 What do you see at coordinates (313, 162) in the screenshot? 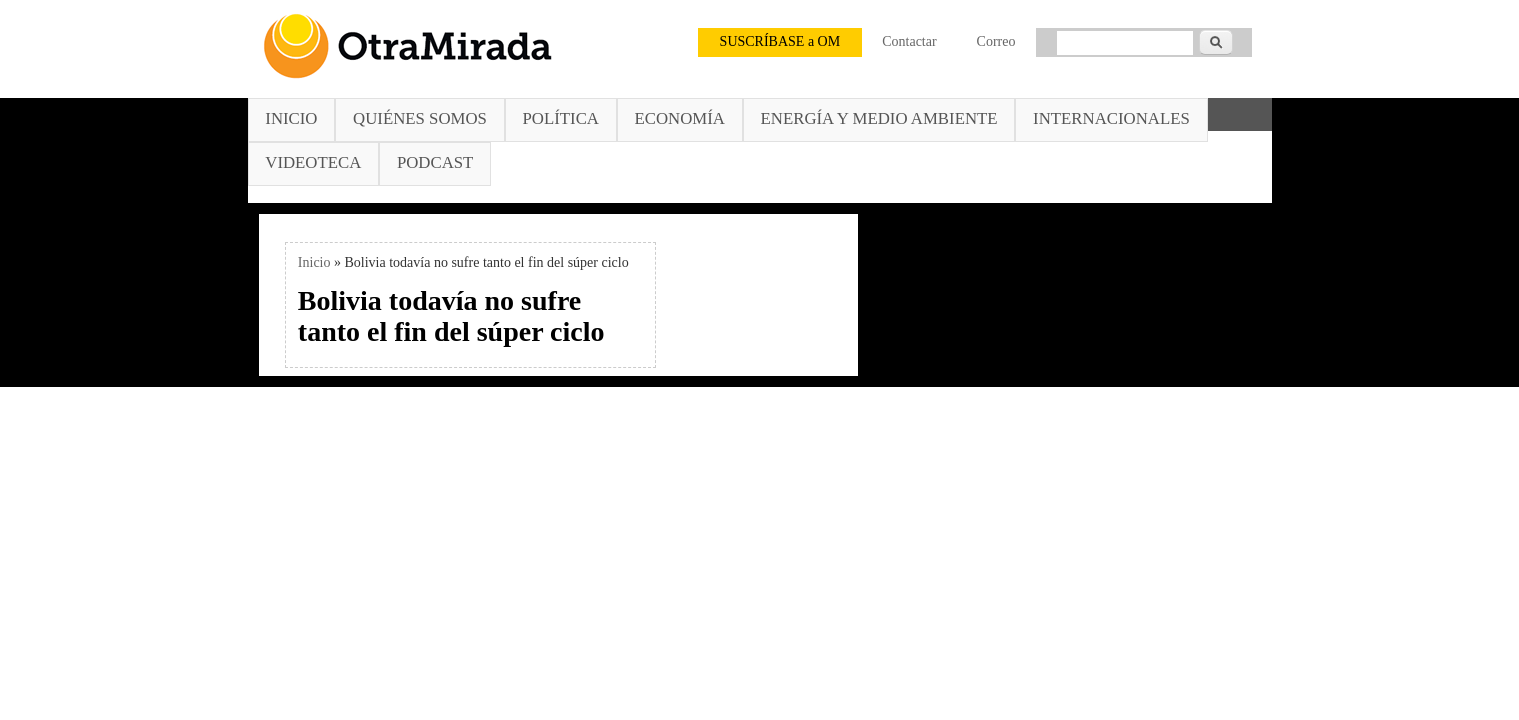
I see `Videoteca` at bounding box center [313, 162].